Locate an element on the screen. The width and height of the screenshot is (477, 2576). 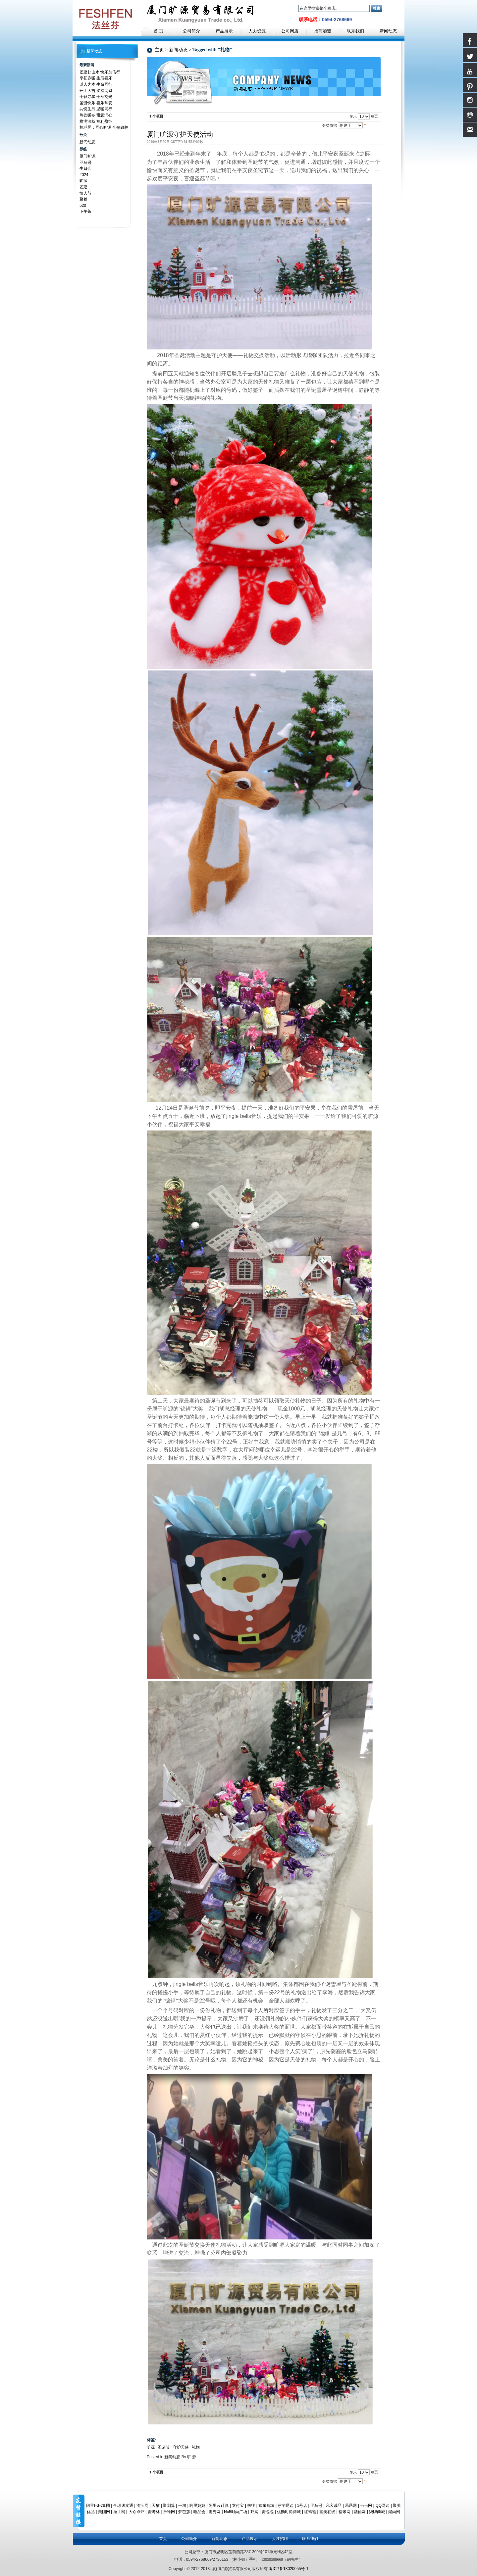
易迅网 is located at coordinates (351, 2505).